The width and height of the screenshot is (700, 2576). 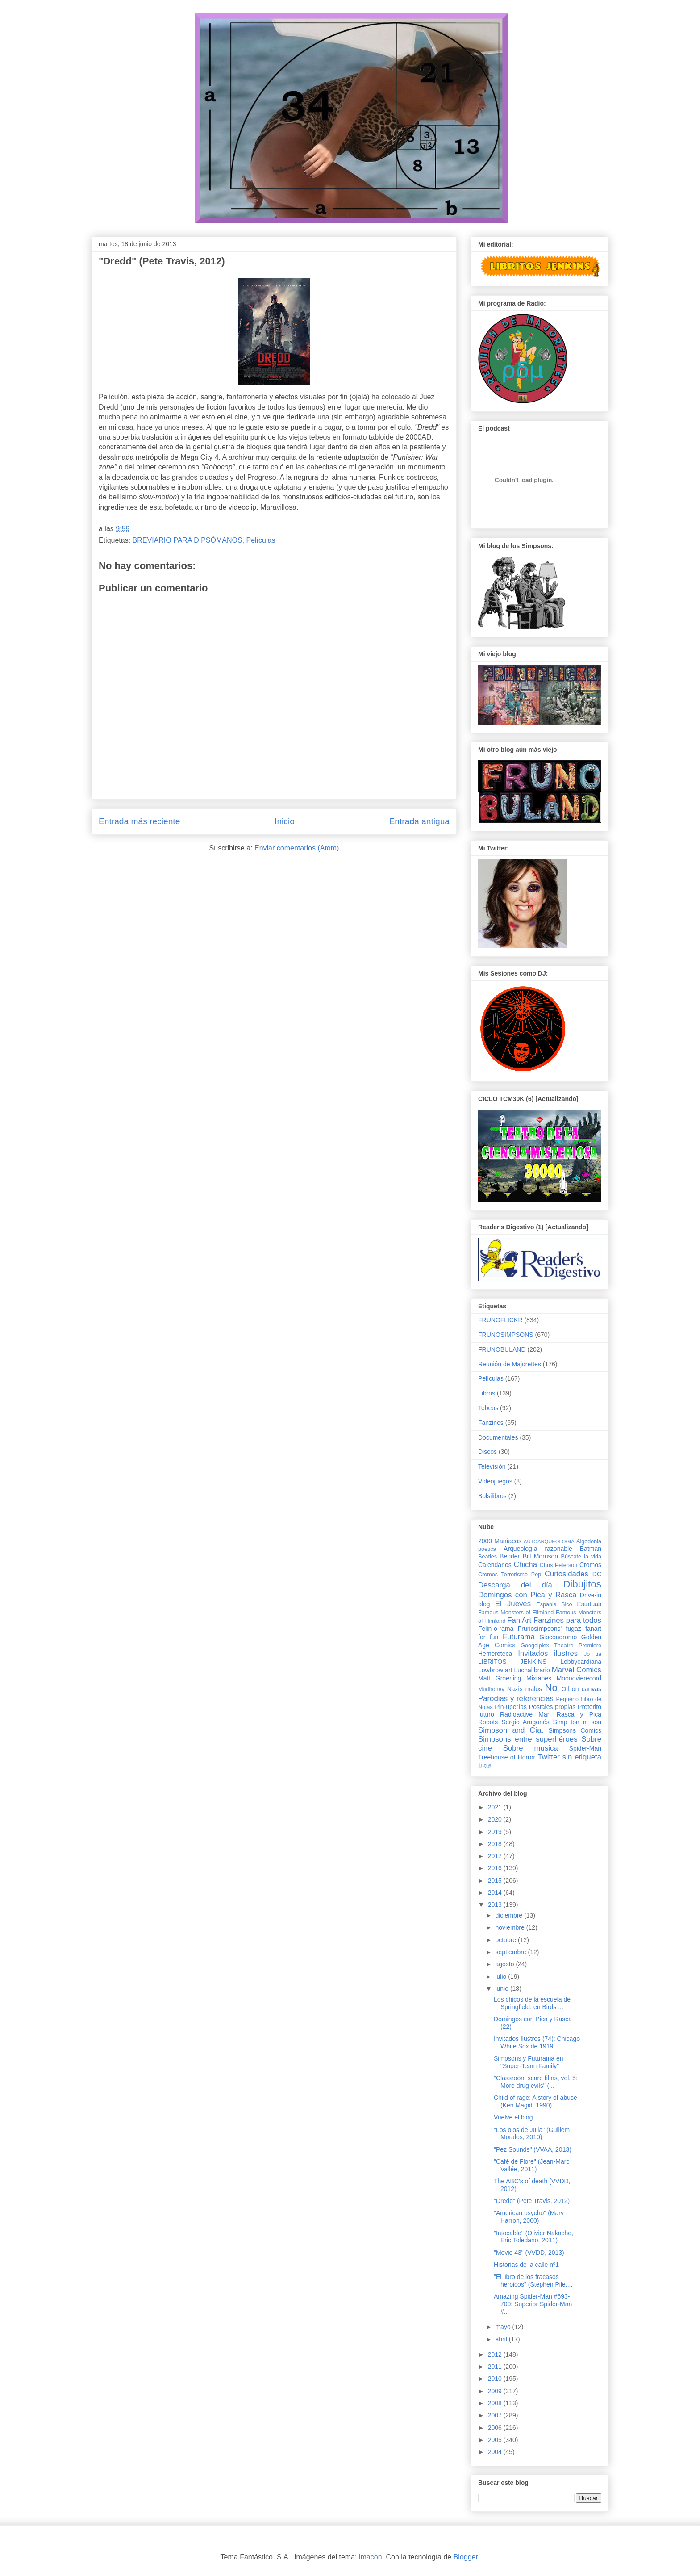 I want to click on mayo, so click(x=503, y=2326).